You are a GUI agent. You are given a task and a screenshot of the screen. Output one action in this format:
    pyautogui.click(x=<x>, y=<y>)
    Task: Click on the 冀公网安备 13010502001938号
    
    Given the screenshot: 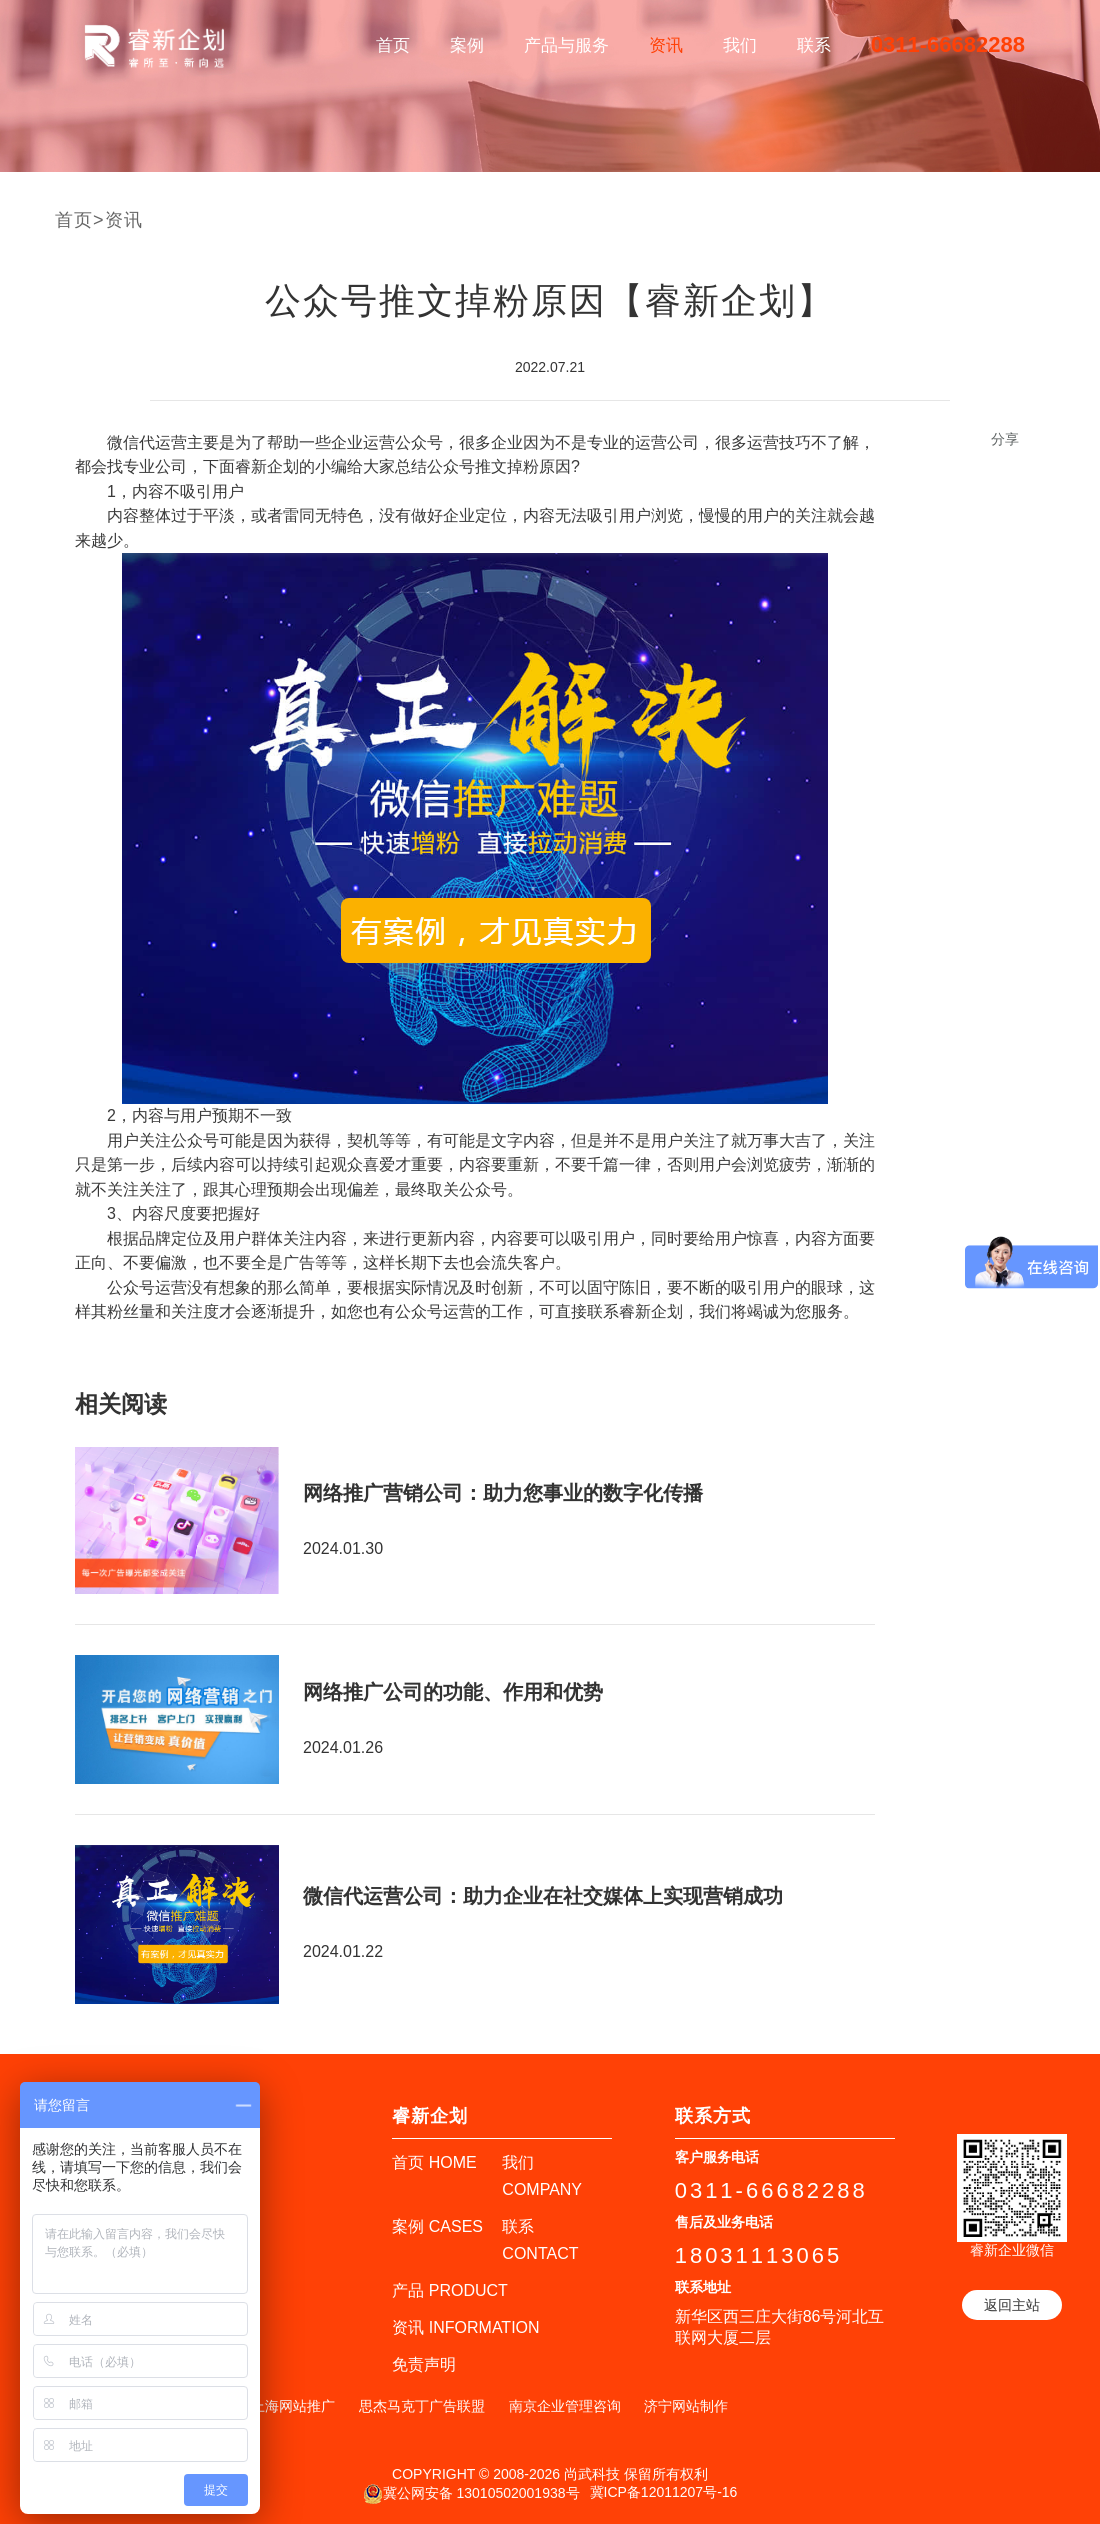 What is the action you would take?
    pyautogui.click(x=471, y=2494)
    